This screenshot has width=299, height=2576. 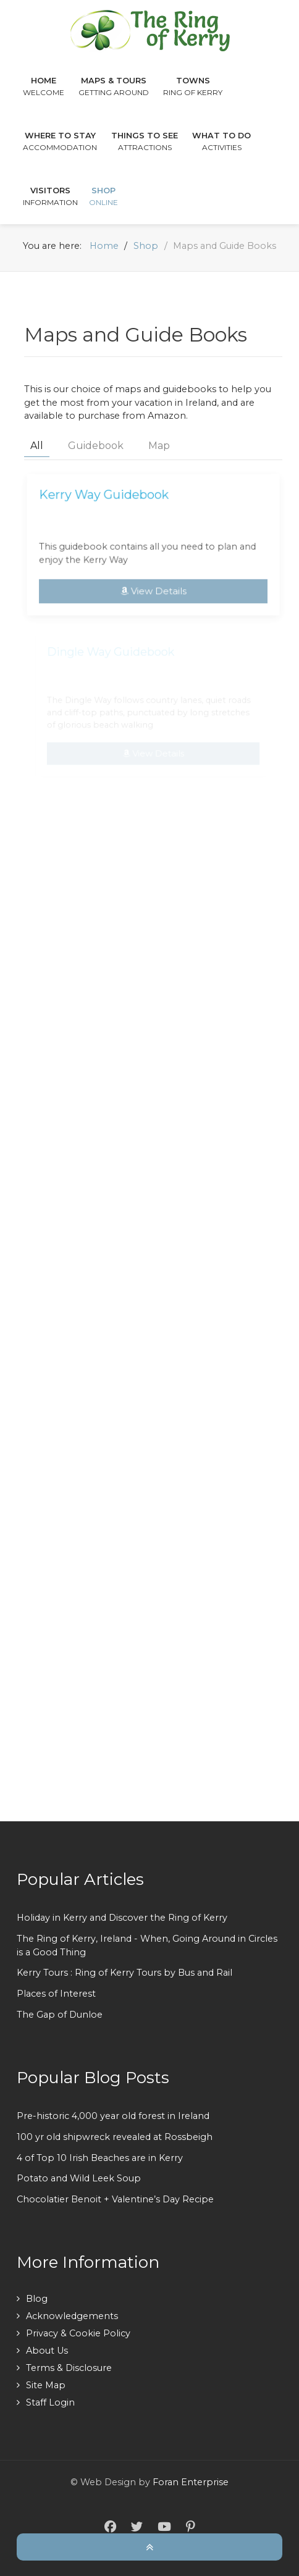 What do you see at coordinates (149, 2546) in the screenshot?
I see `[Back To Top]` at bounding box center [149, 2546].